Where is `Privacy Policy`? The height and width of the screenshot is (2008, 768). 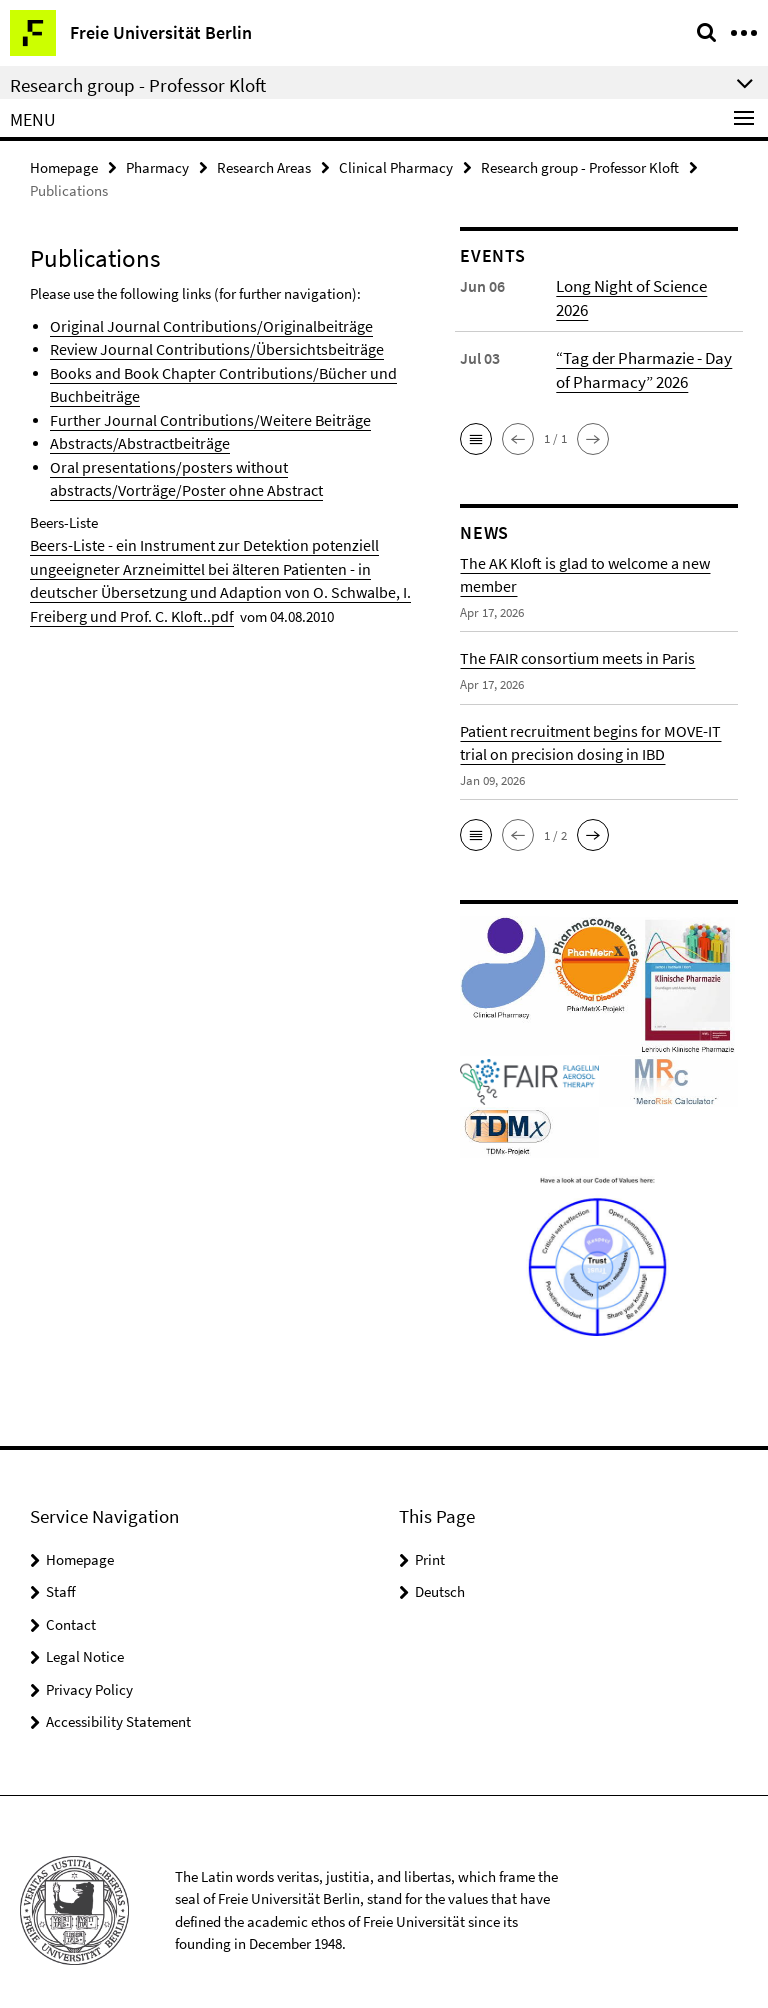
Privacy Policy is located at coordinates (89, 1671).